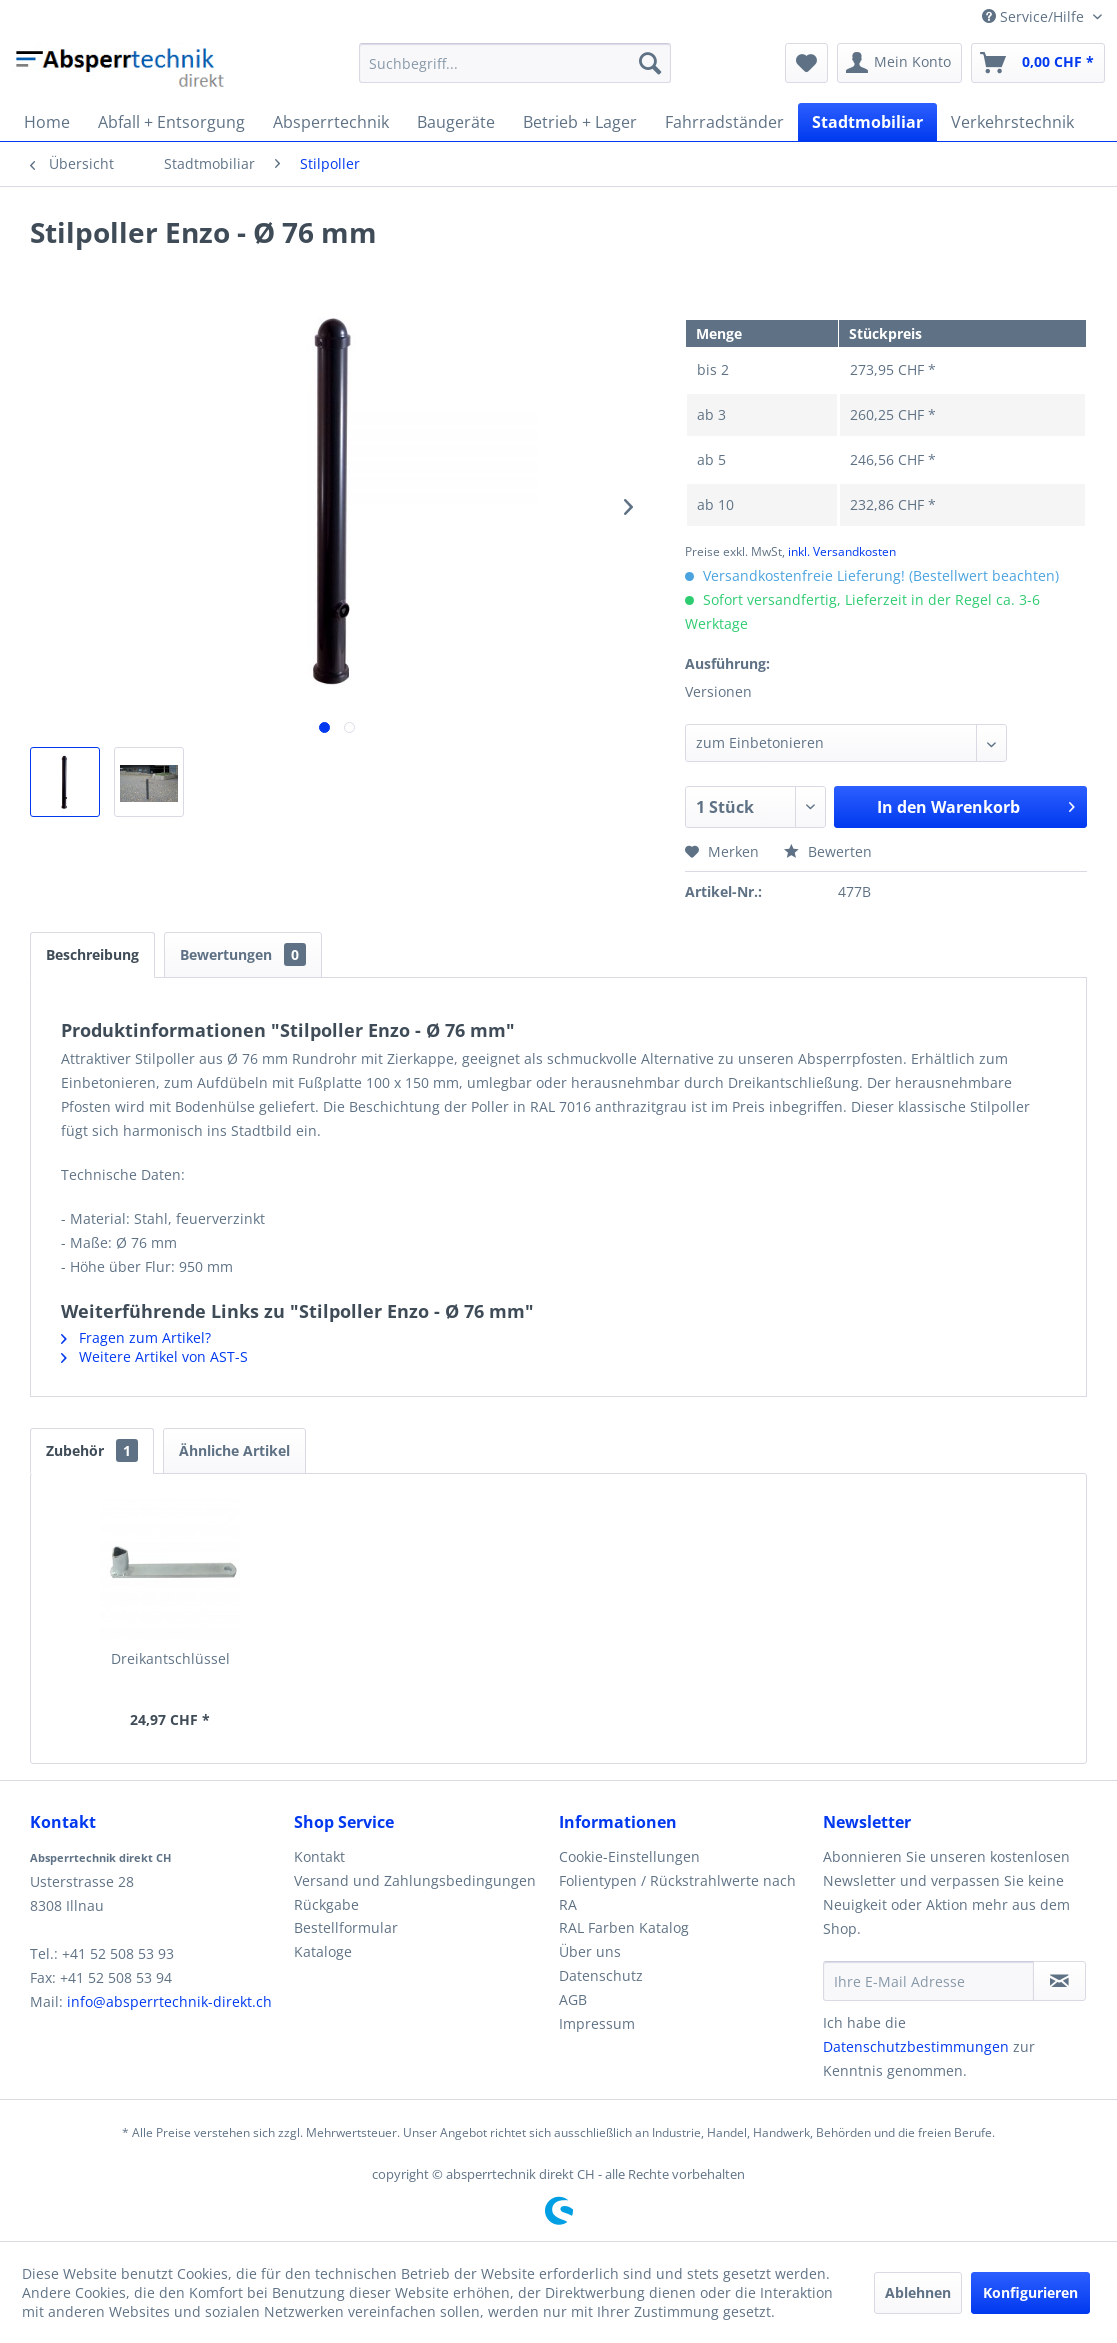 The height and width of the screenshot is (2343, 1117). Describe the element at coordinates (169, 2001) in the screenshot. I see `info@absperrtechnik-direkt.ch` at that location.